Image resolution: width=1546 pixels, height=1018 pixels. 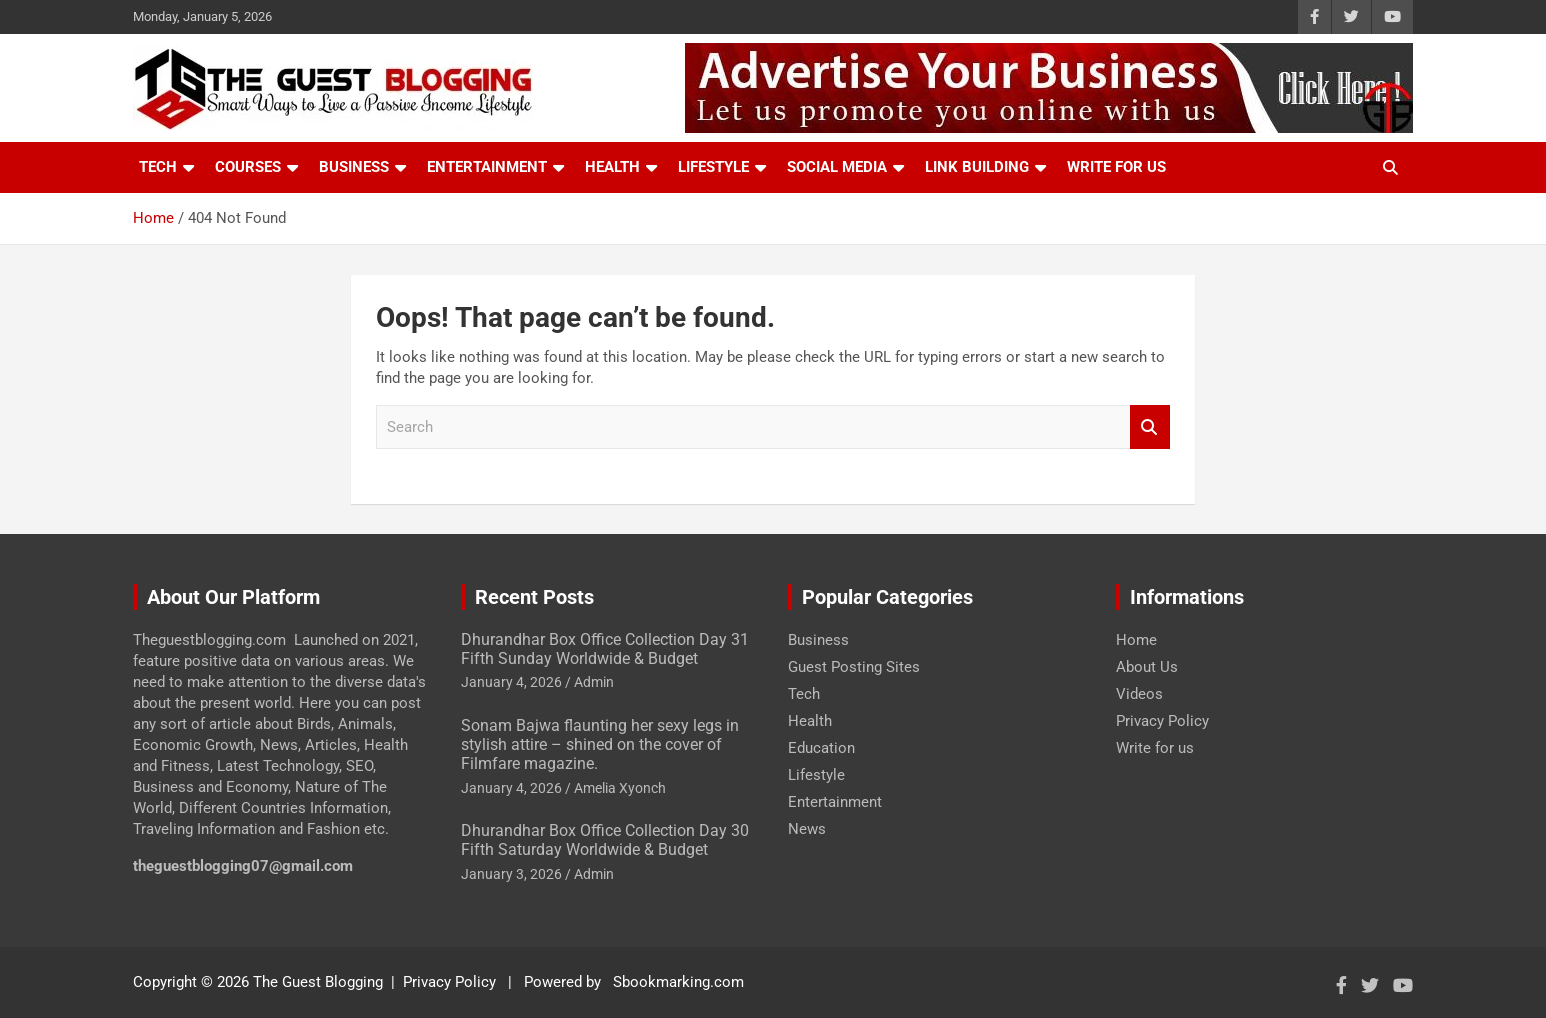 What do you see at coordinates (605, 649) in the screenshot?
I see `Dhurandhar Box Office Collection Day 31 Fifth Sunday Worldwide & Budget` at bounding box center [605, 649].